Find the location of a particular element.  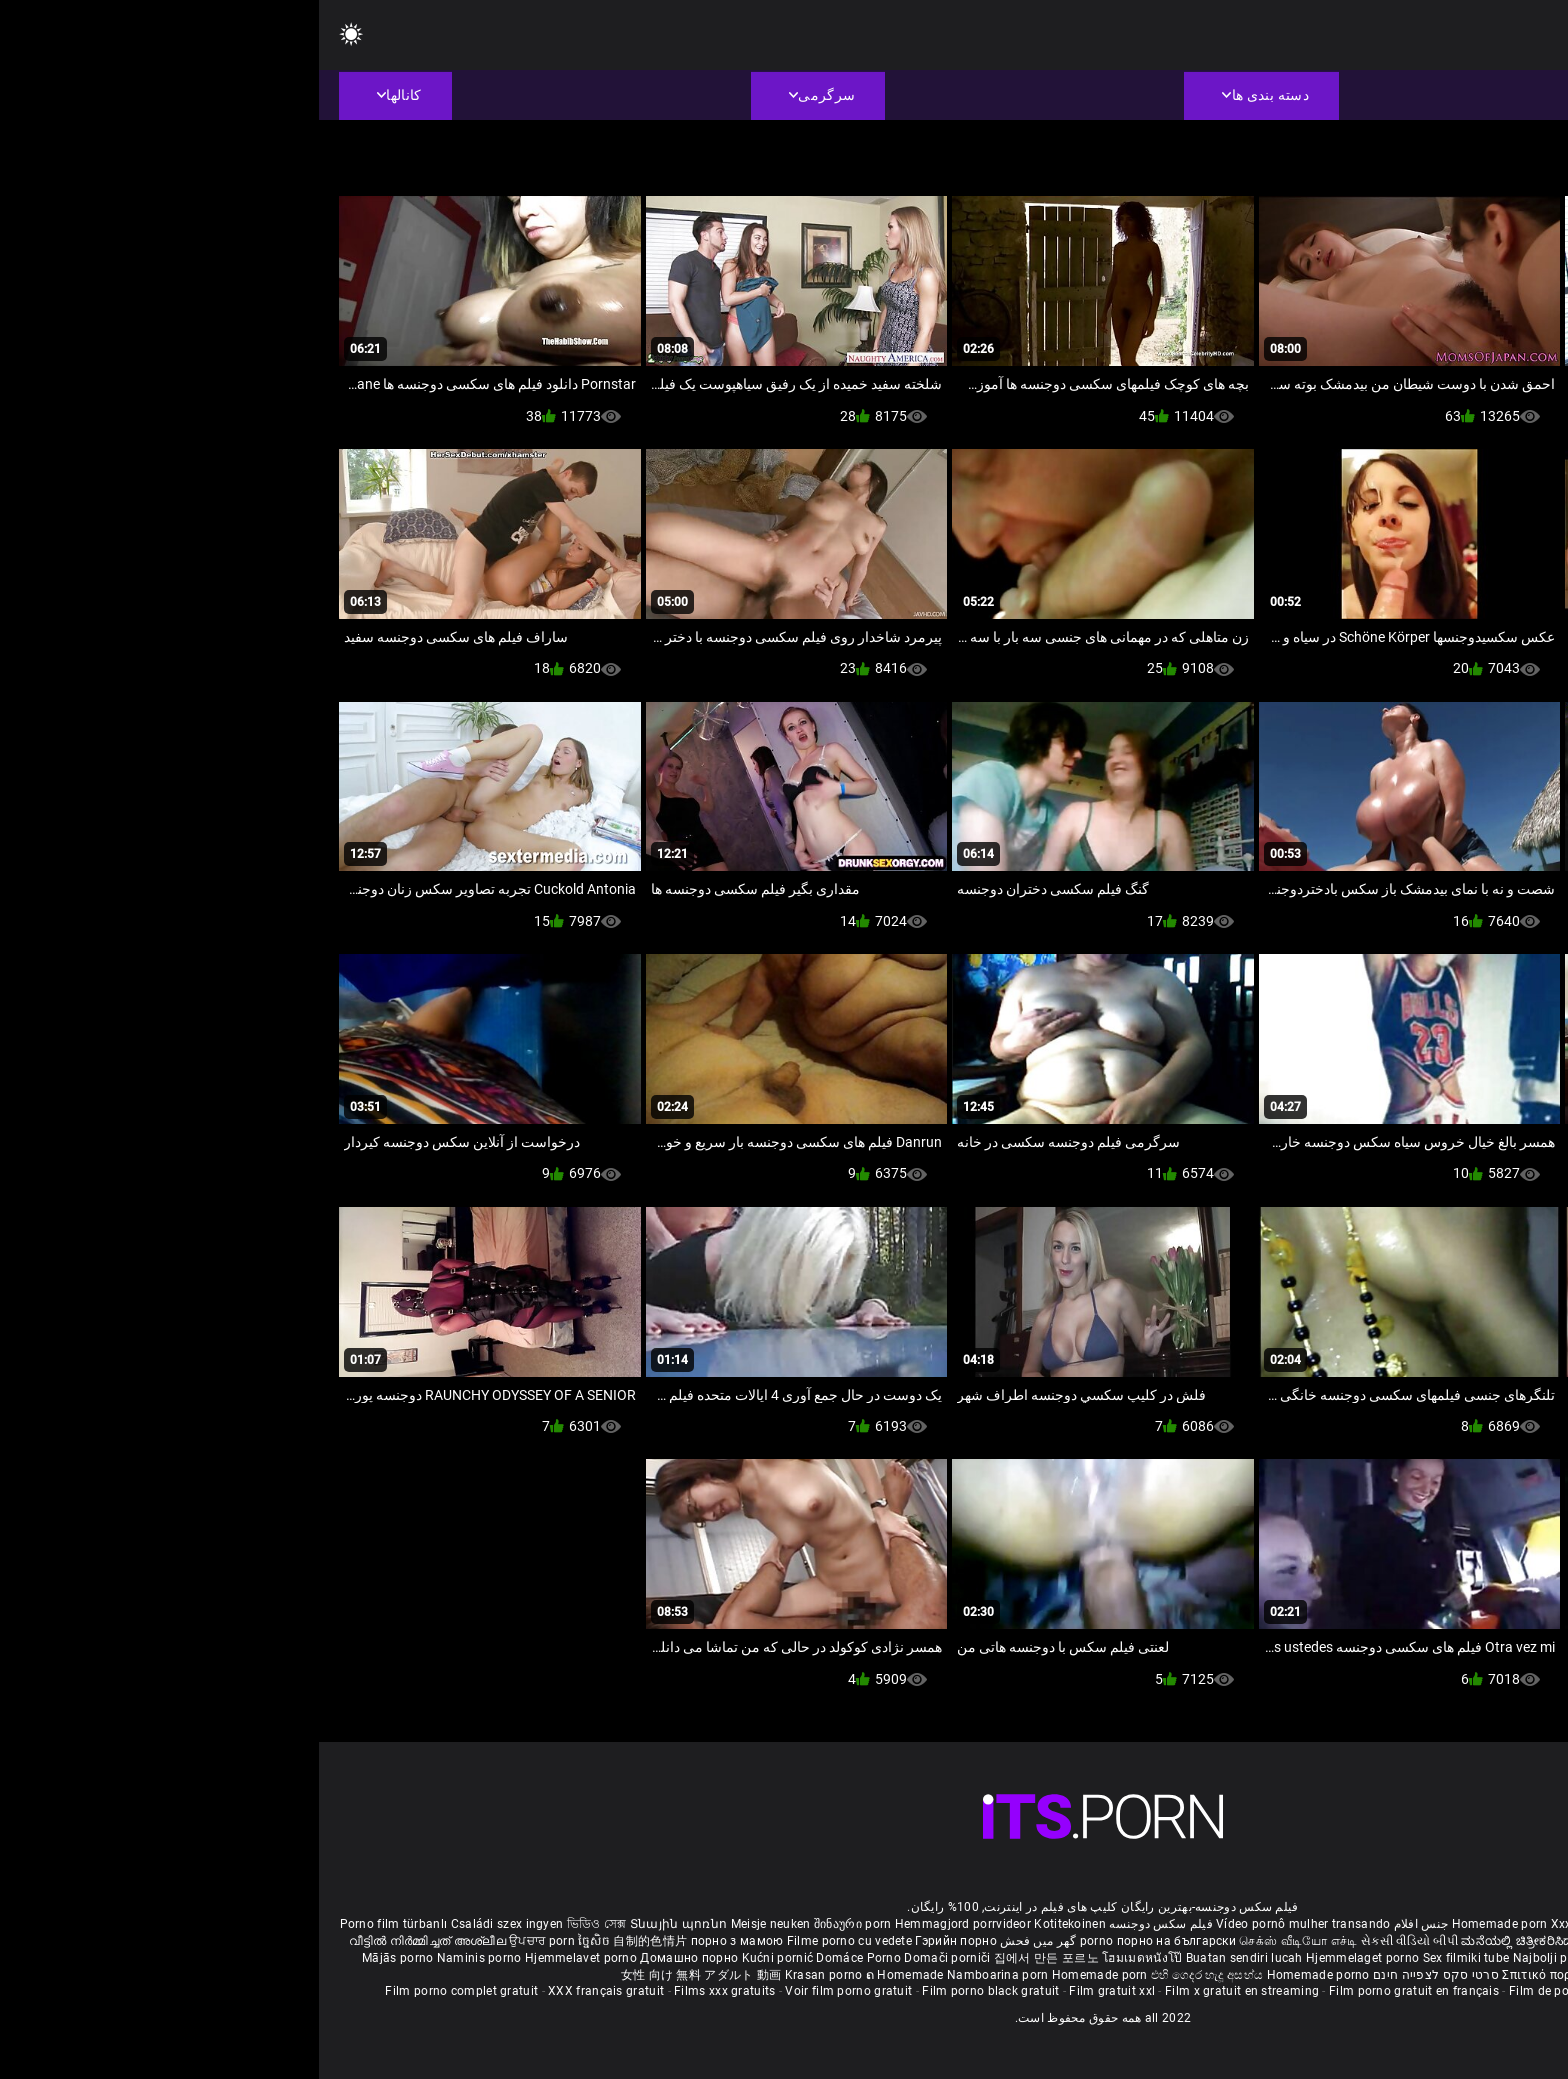

Σπιτικό πορνό is located at coordinates (1223, 1975).